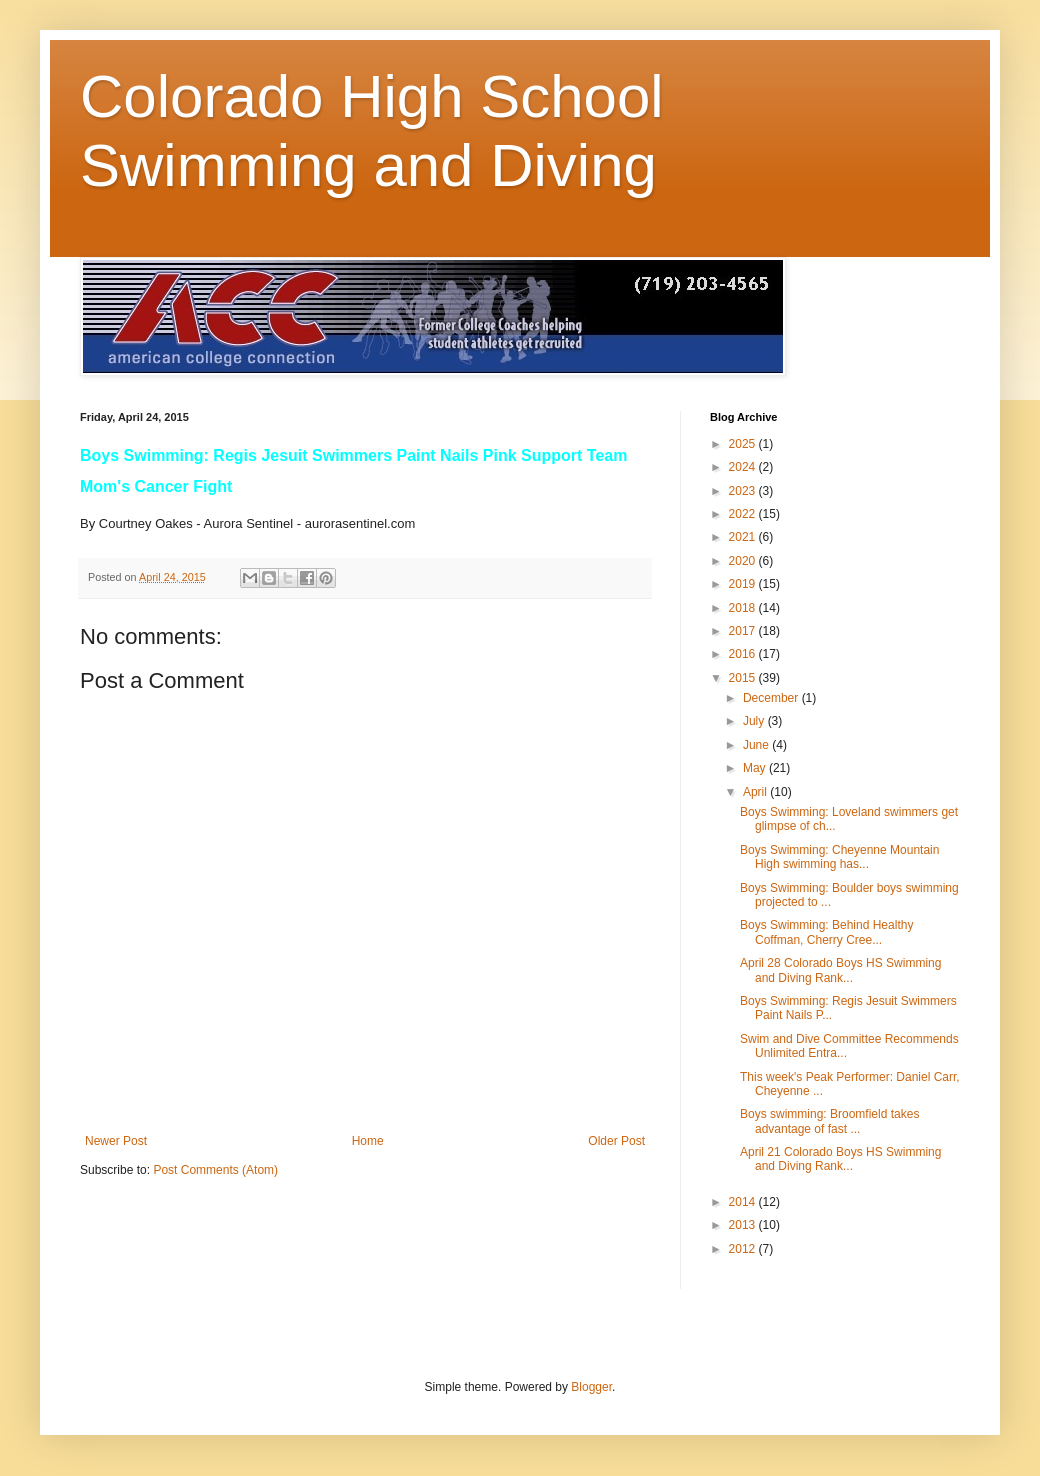 The width and height of the screenshot is (1040, 1476). I want to click on 2020, so click(744, 561).